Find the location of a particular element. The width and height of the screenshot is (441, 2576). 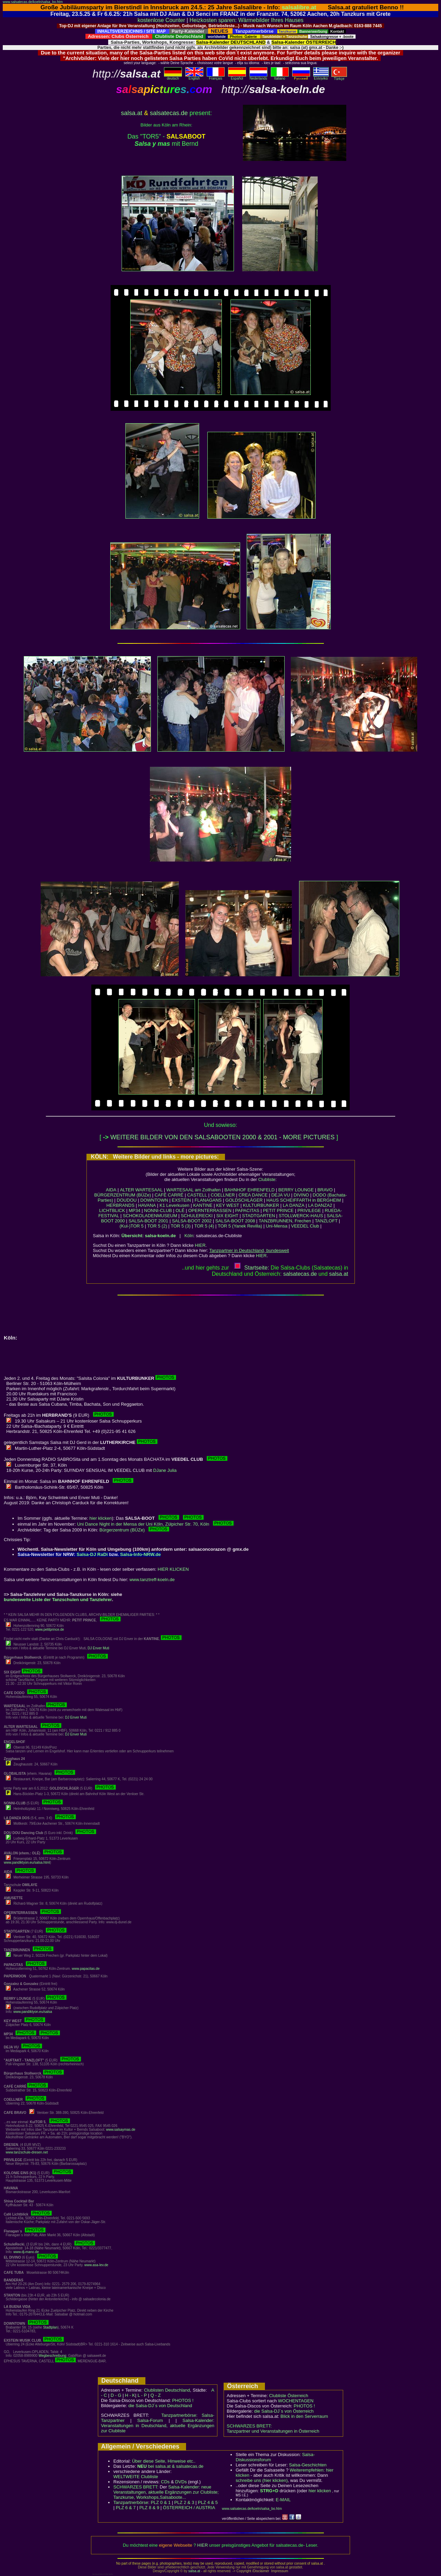

BERRY LOUNGE is located at coordinates (296, 1189).